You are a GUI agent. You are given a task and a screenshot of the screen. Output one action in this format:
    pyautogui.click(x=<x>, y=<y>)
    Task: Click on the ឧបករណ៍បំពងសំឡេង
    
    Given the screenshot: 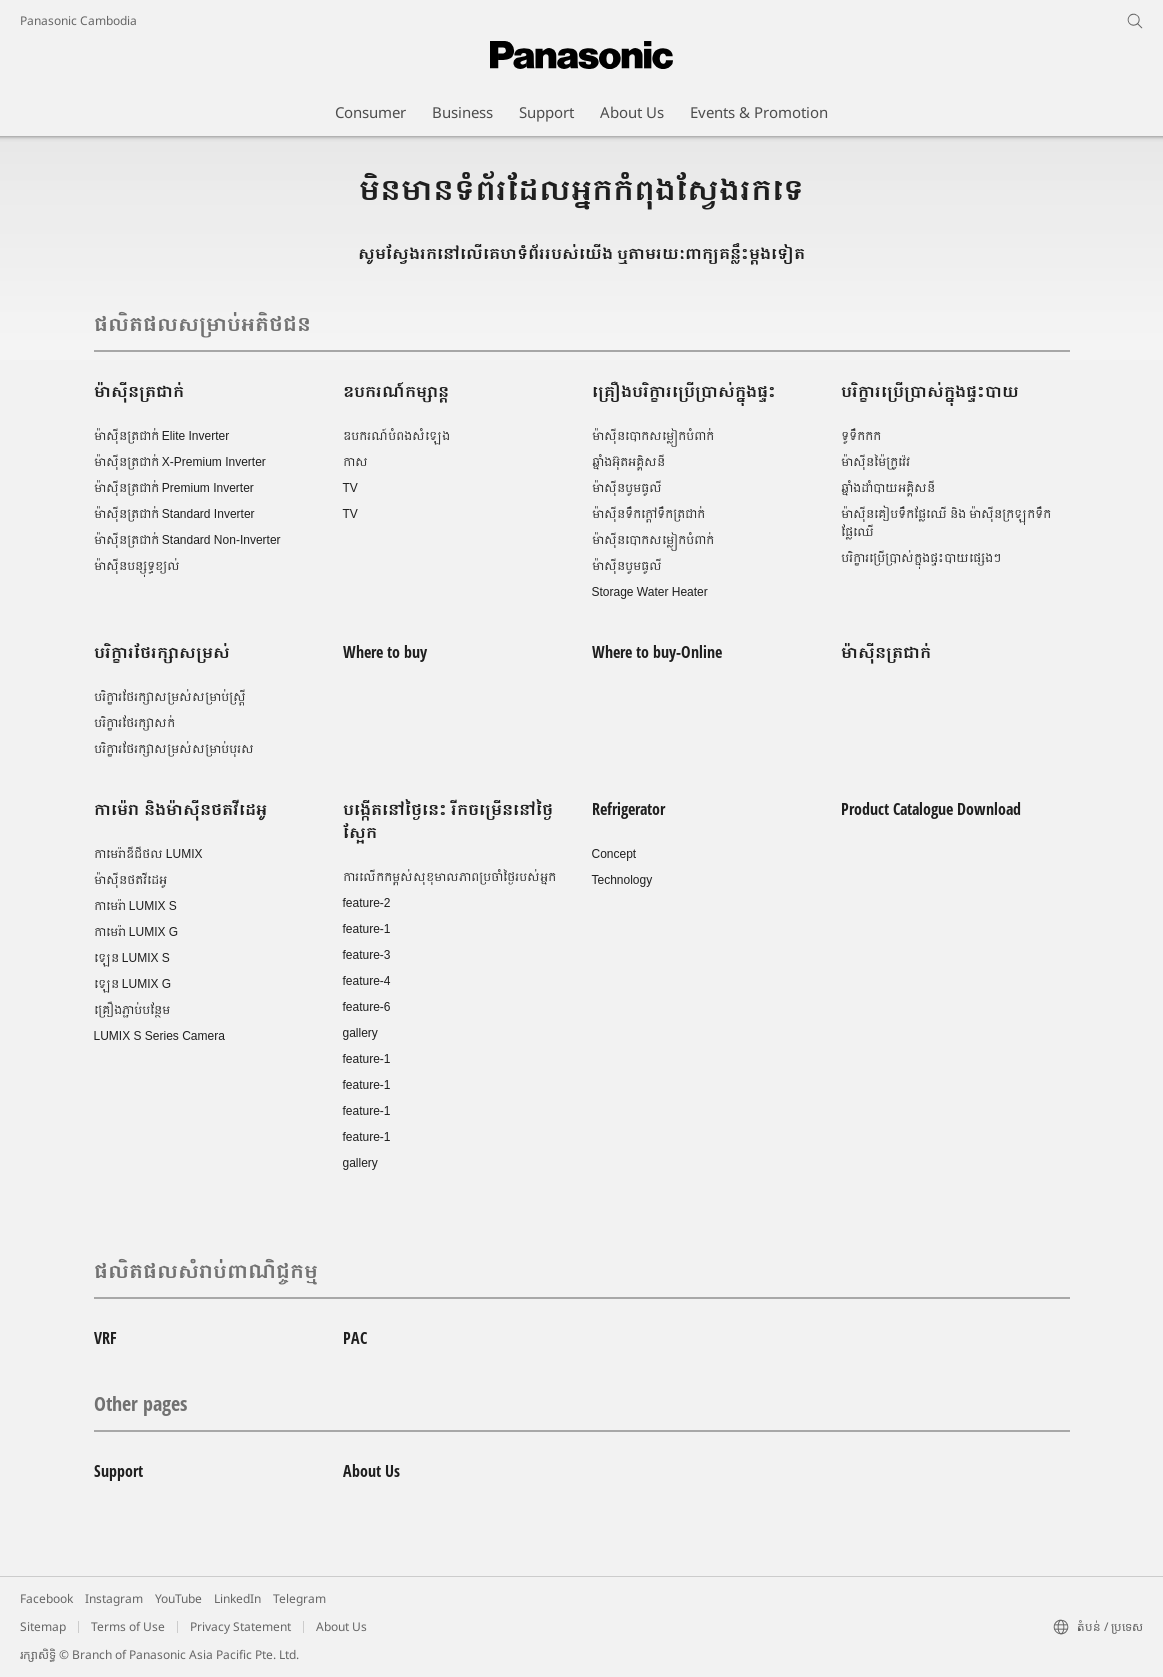 What is the action you would take?
    pyautogui.click(x=396, y=436)
    